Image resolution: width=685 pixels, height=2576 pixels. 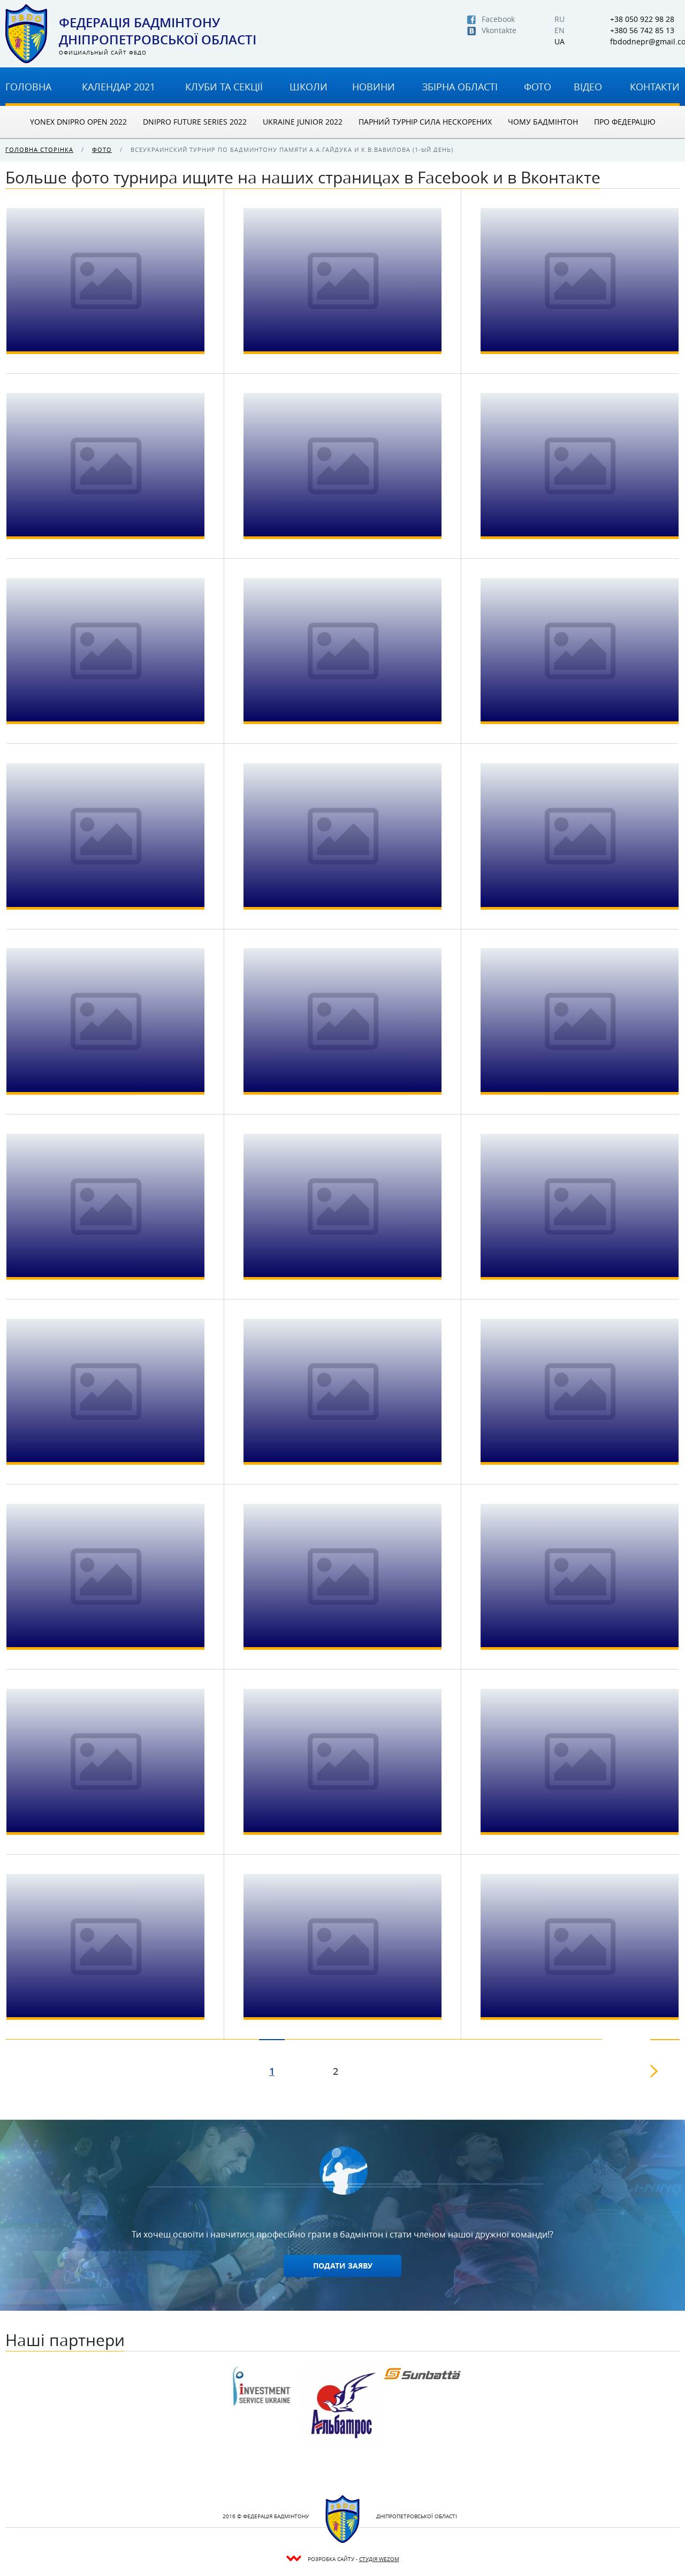 What do you see at coordinates (195, 122) in the screenshot?
I see `Dnipro Future Series 2022` at bounding box center [195, 122].